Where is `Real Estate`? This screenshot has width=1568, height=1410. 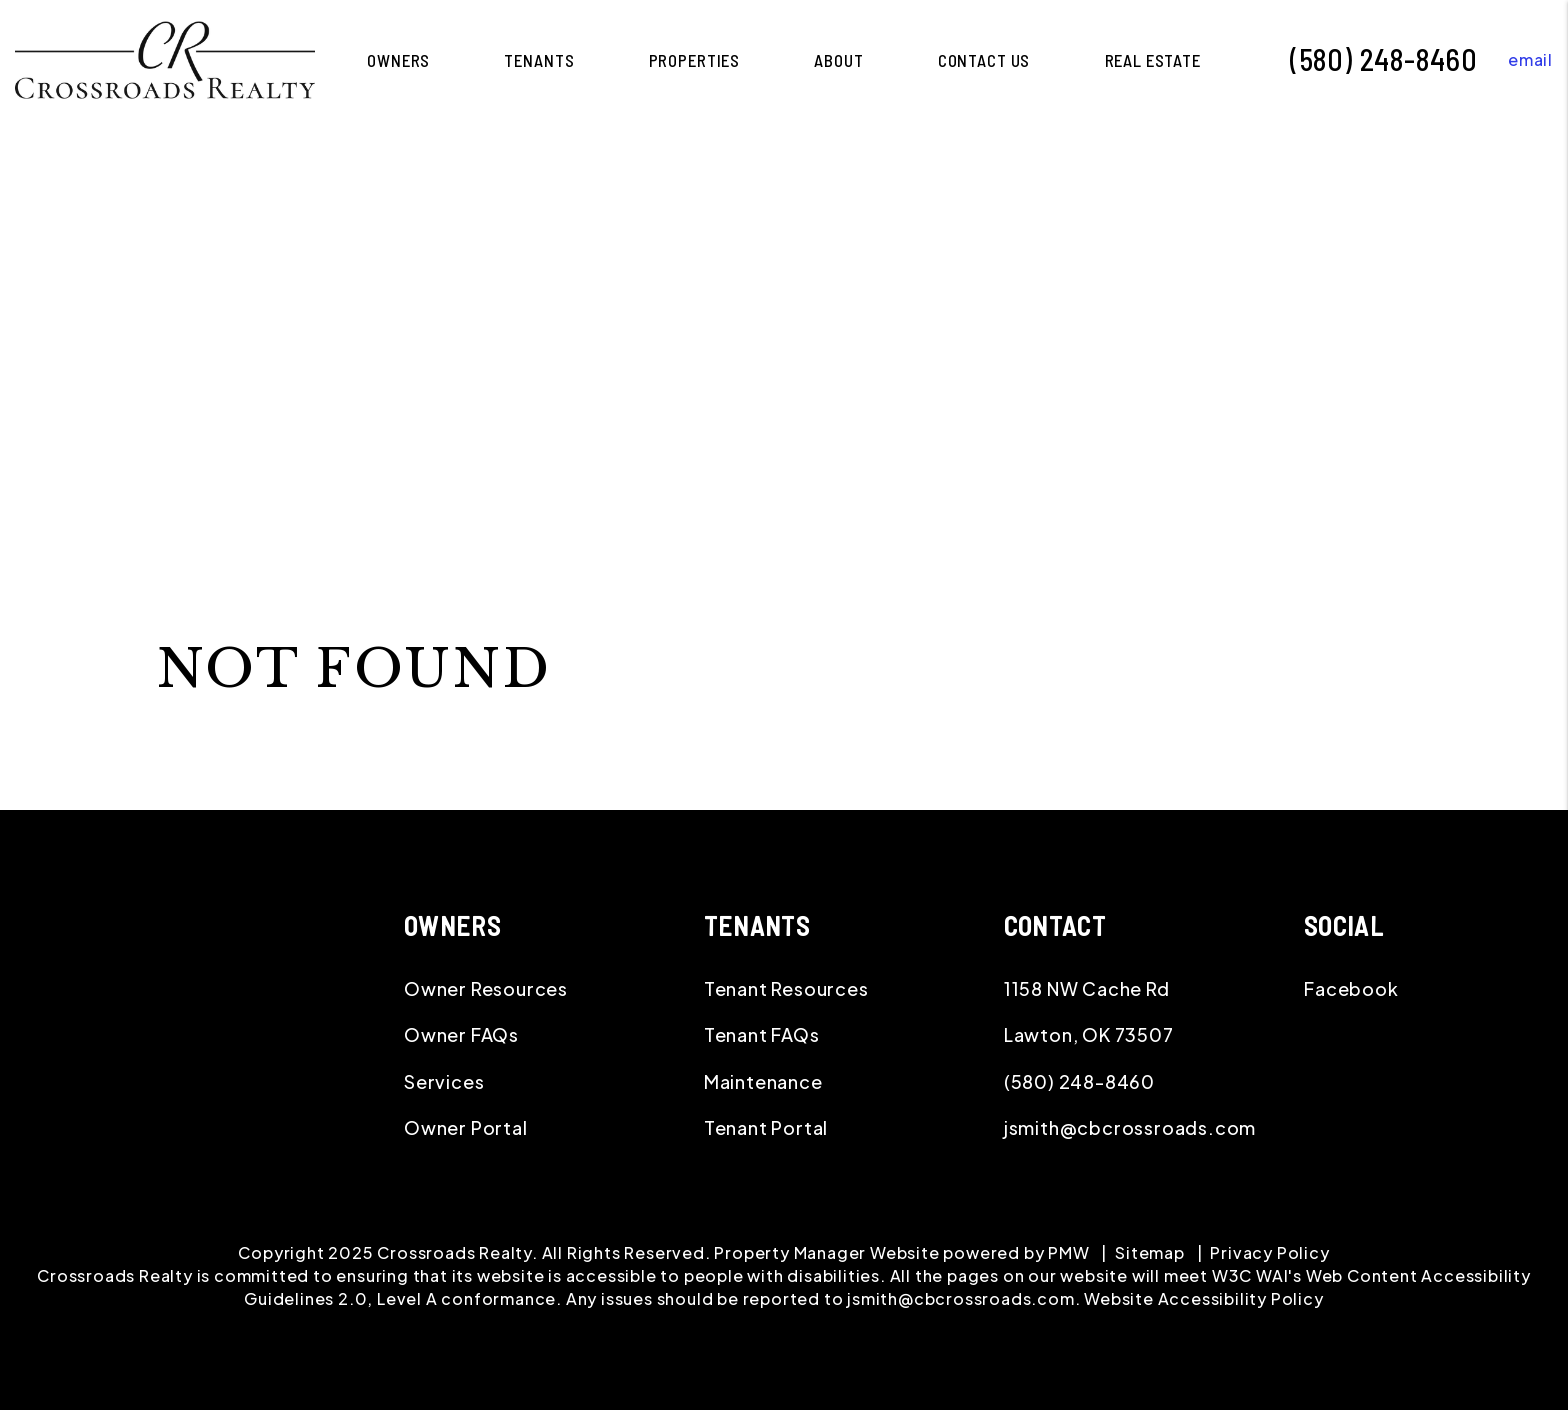 Real Estate is located at coordinates (1153, 60).